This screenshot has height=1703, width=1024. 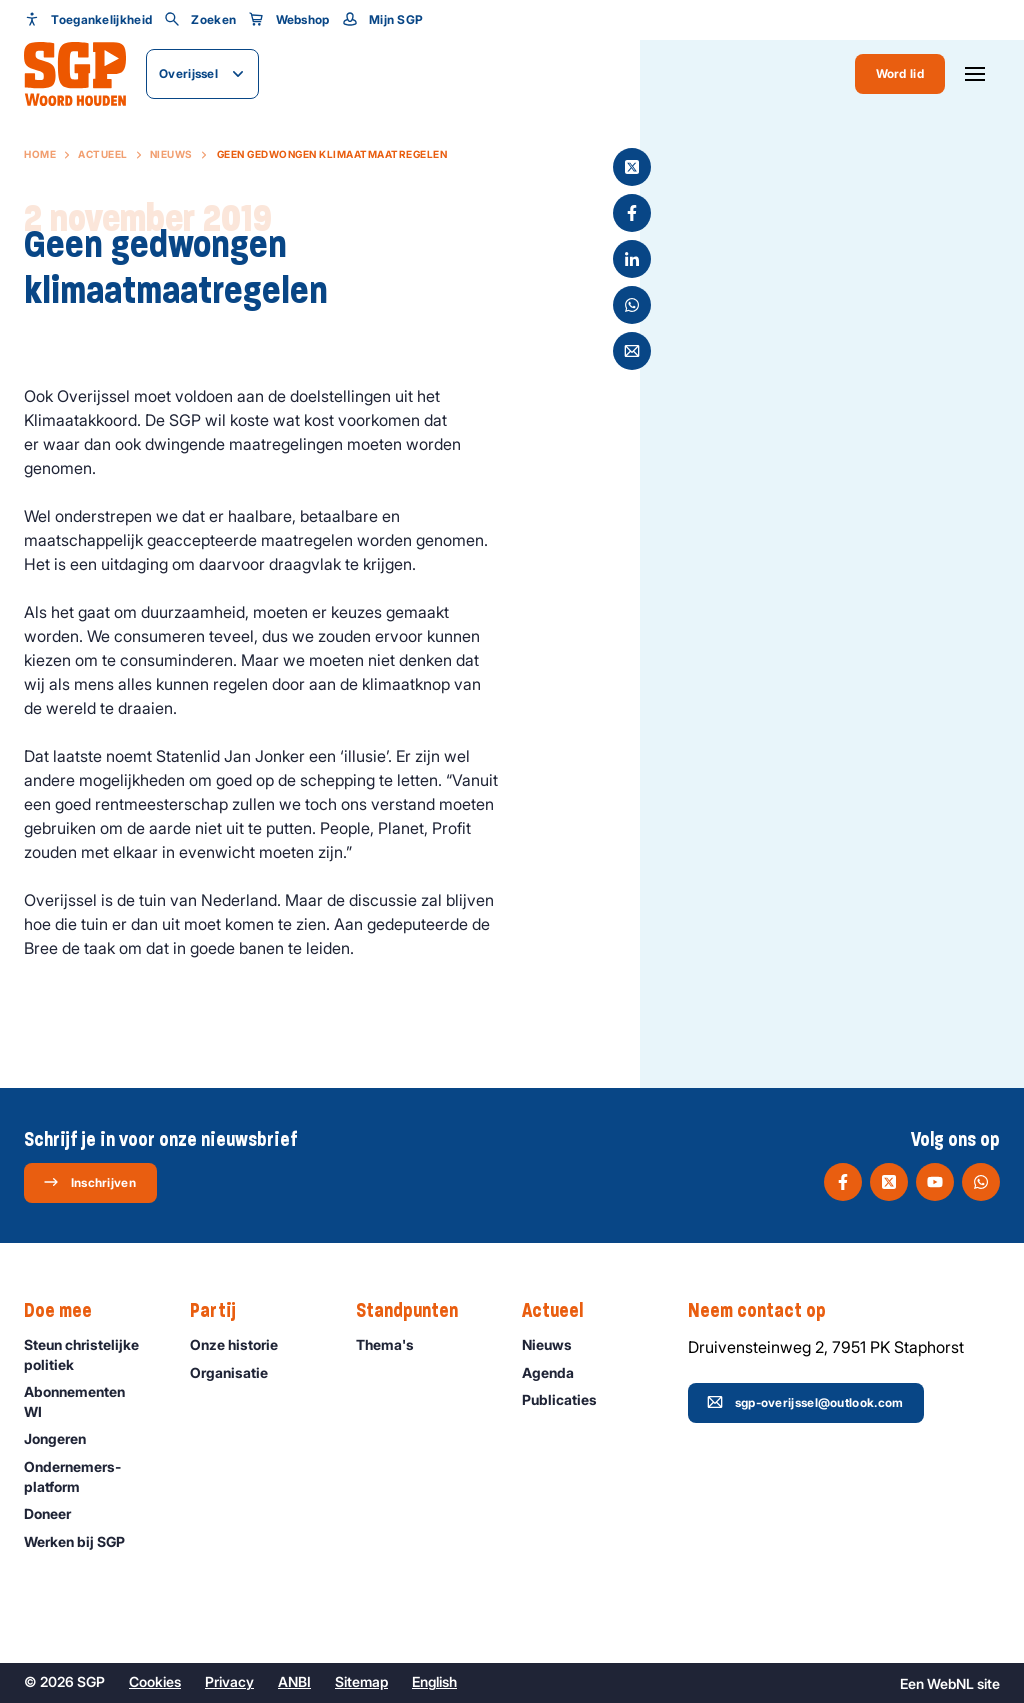 I want to click on Privacy, so click(x=229, y=1681).